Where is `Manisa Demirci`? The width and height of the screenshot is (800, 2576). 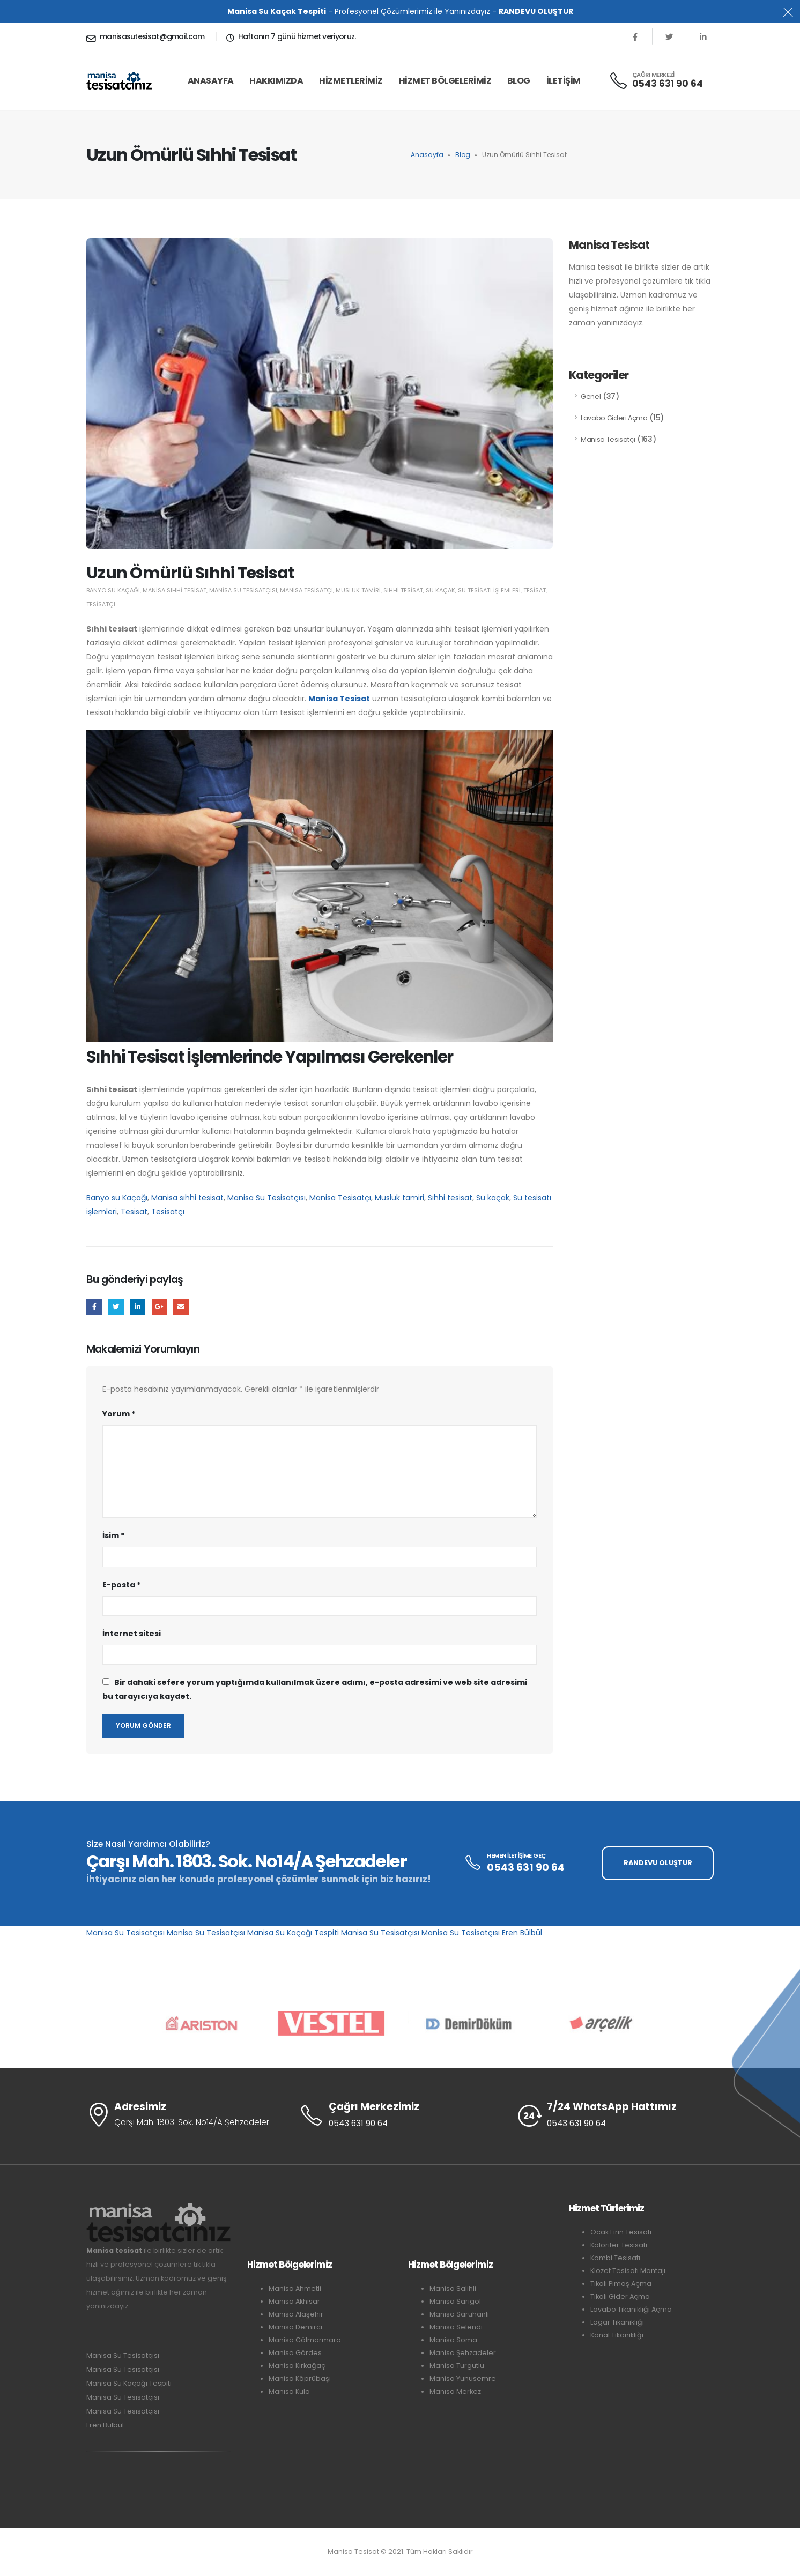
Manisa Demirci is located at coordinates (295, 2327).